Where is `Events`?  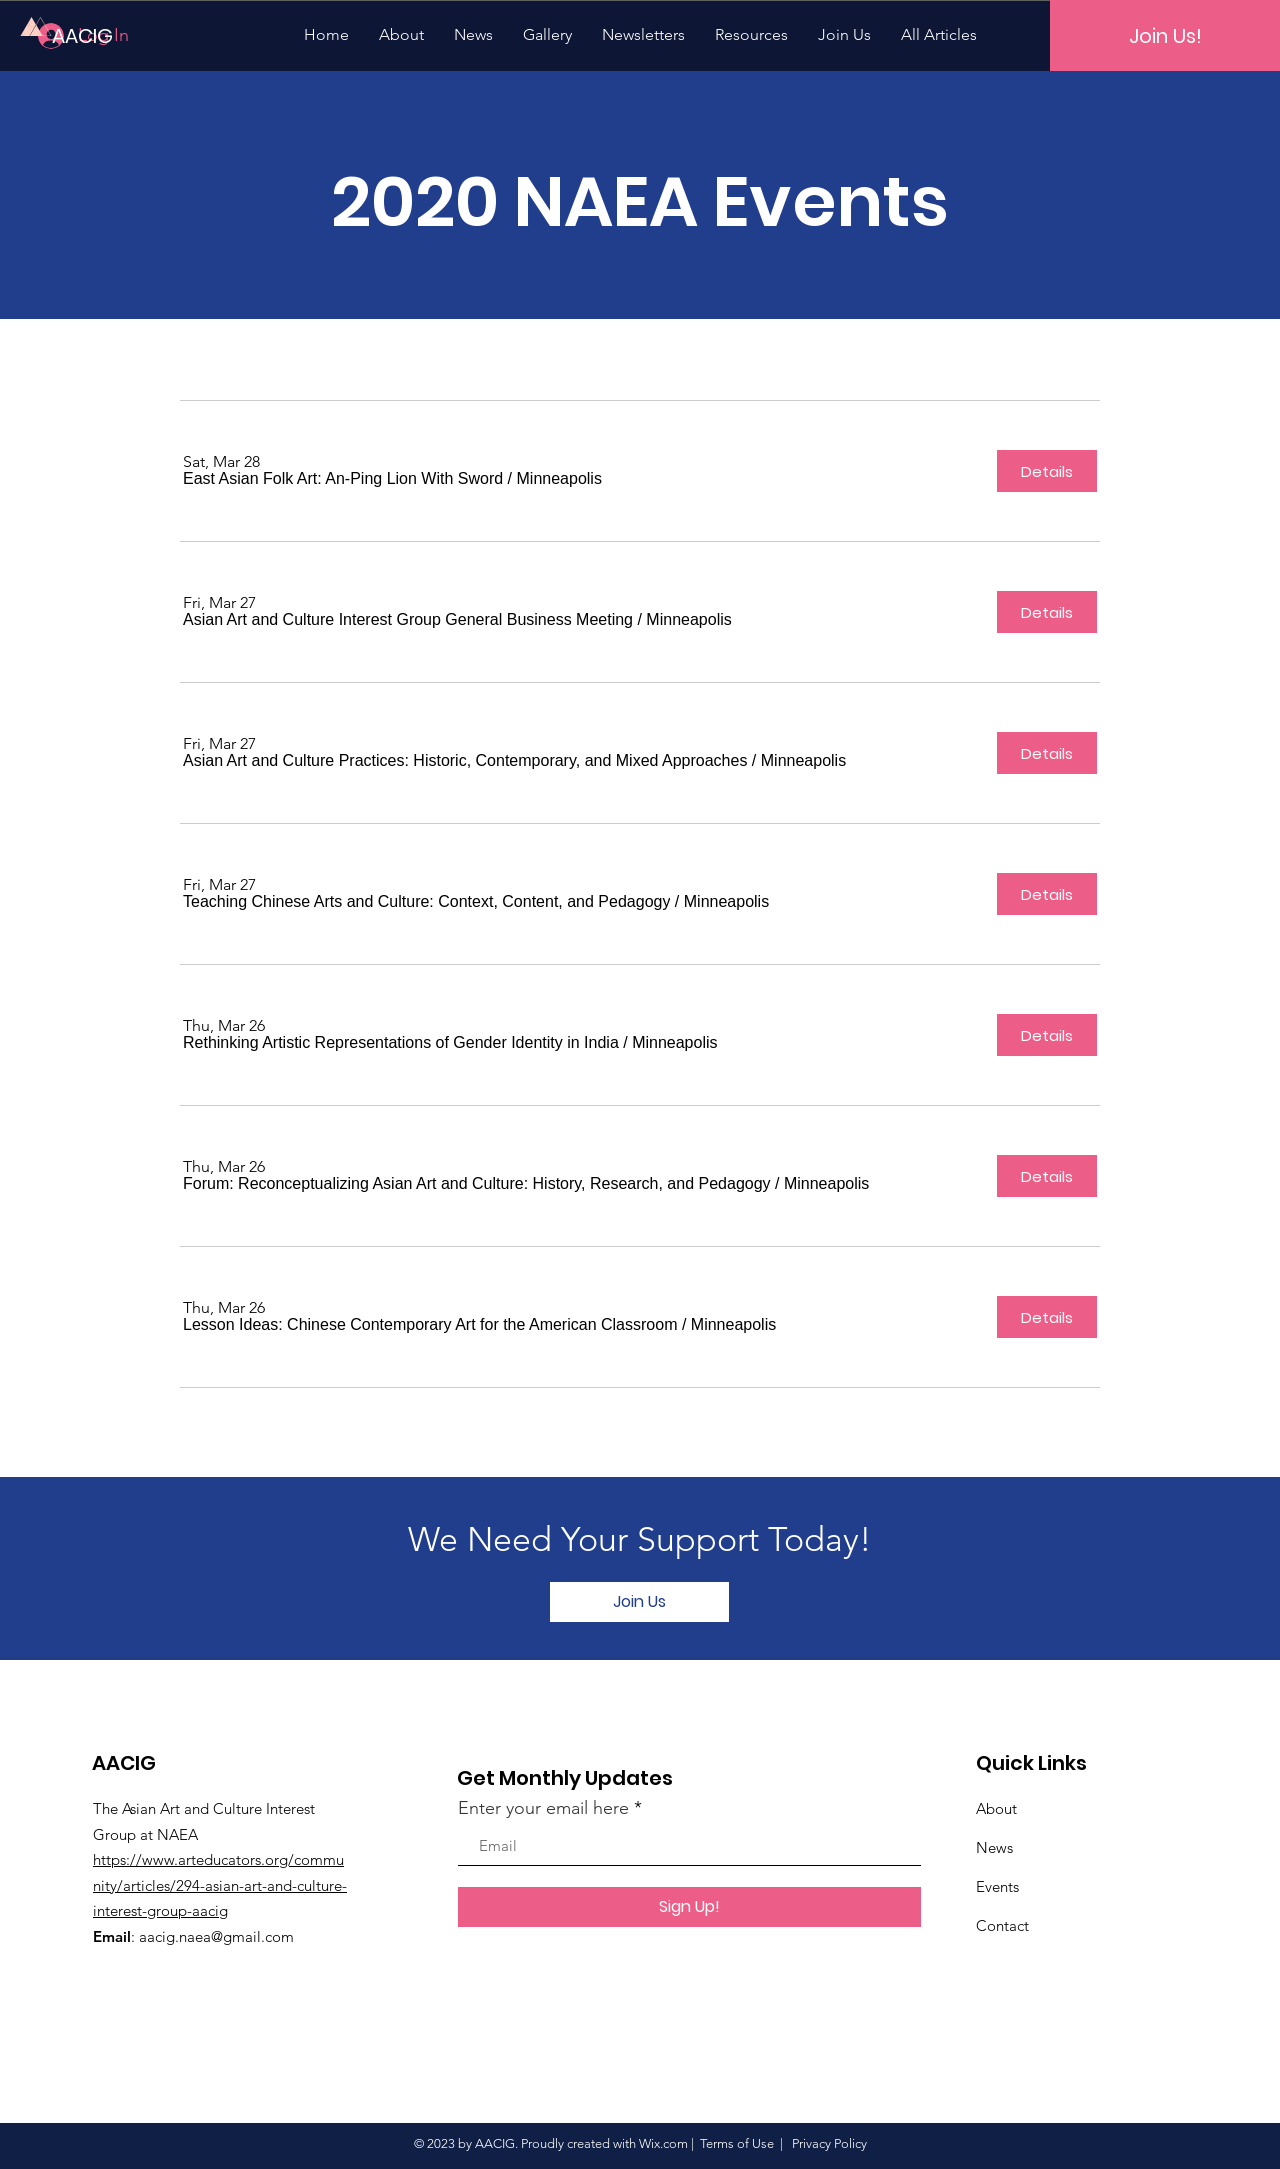 Events is located at coordinates (997, 1886).